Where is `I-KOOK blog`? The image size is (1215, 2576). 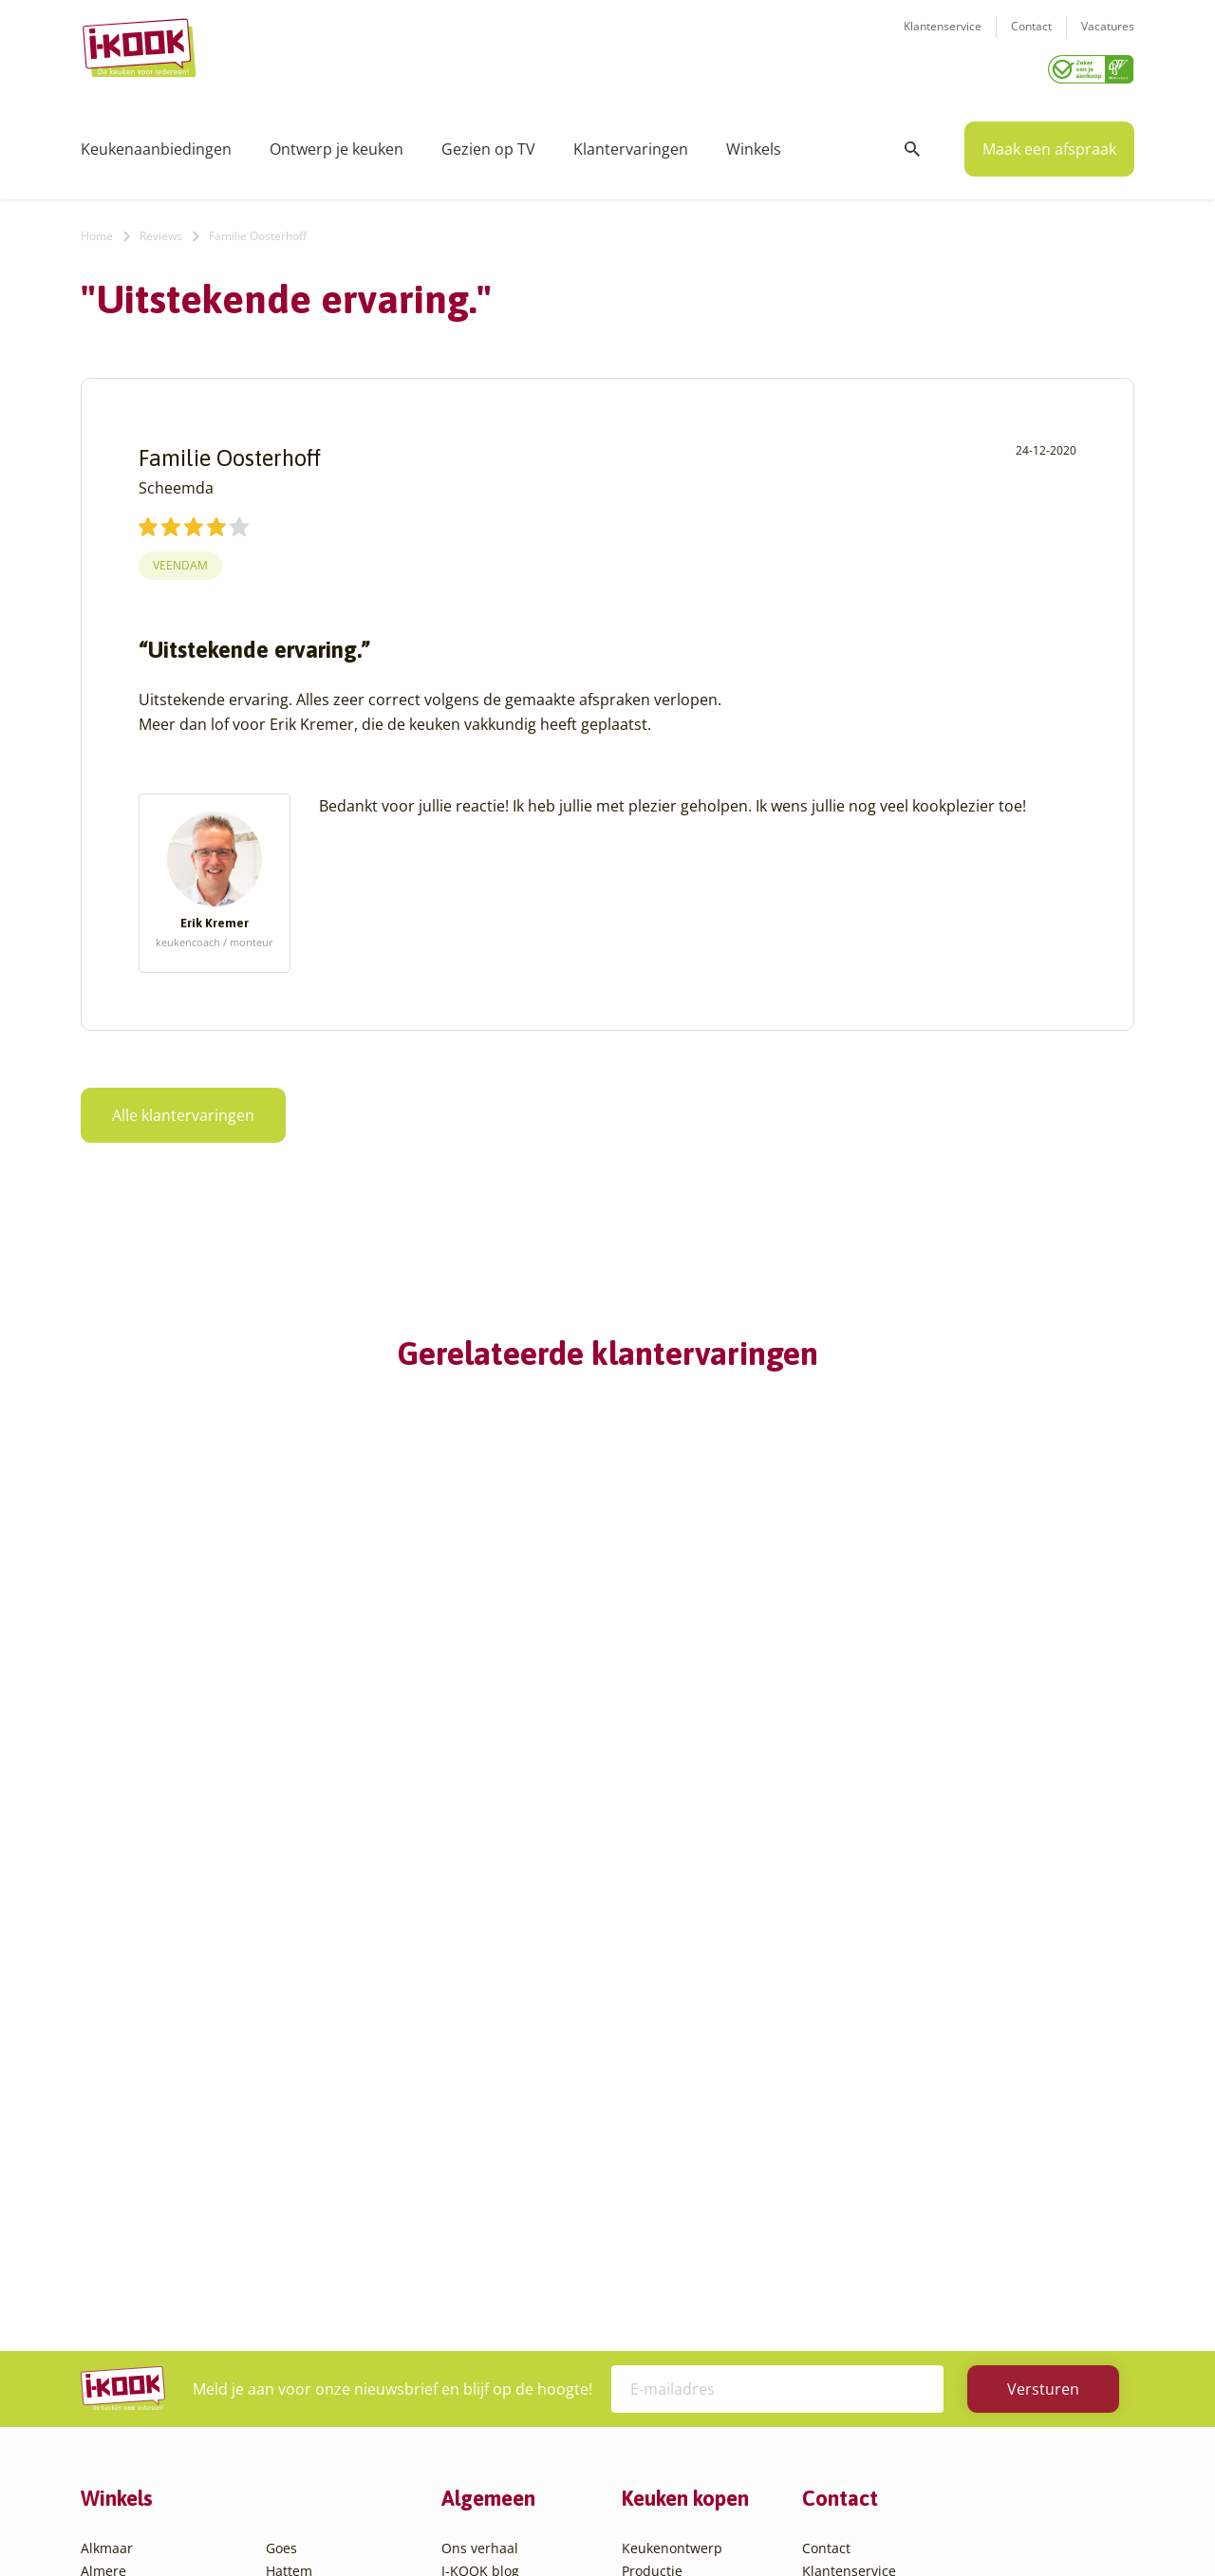 I-KOOK blog is located at coordinates (480, 2137).